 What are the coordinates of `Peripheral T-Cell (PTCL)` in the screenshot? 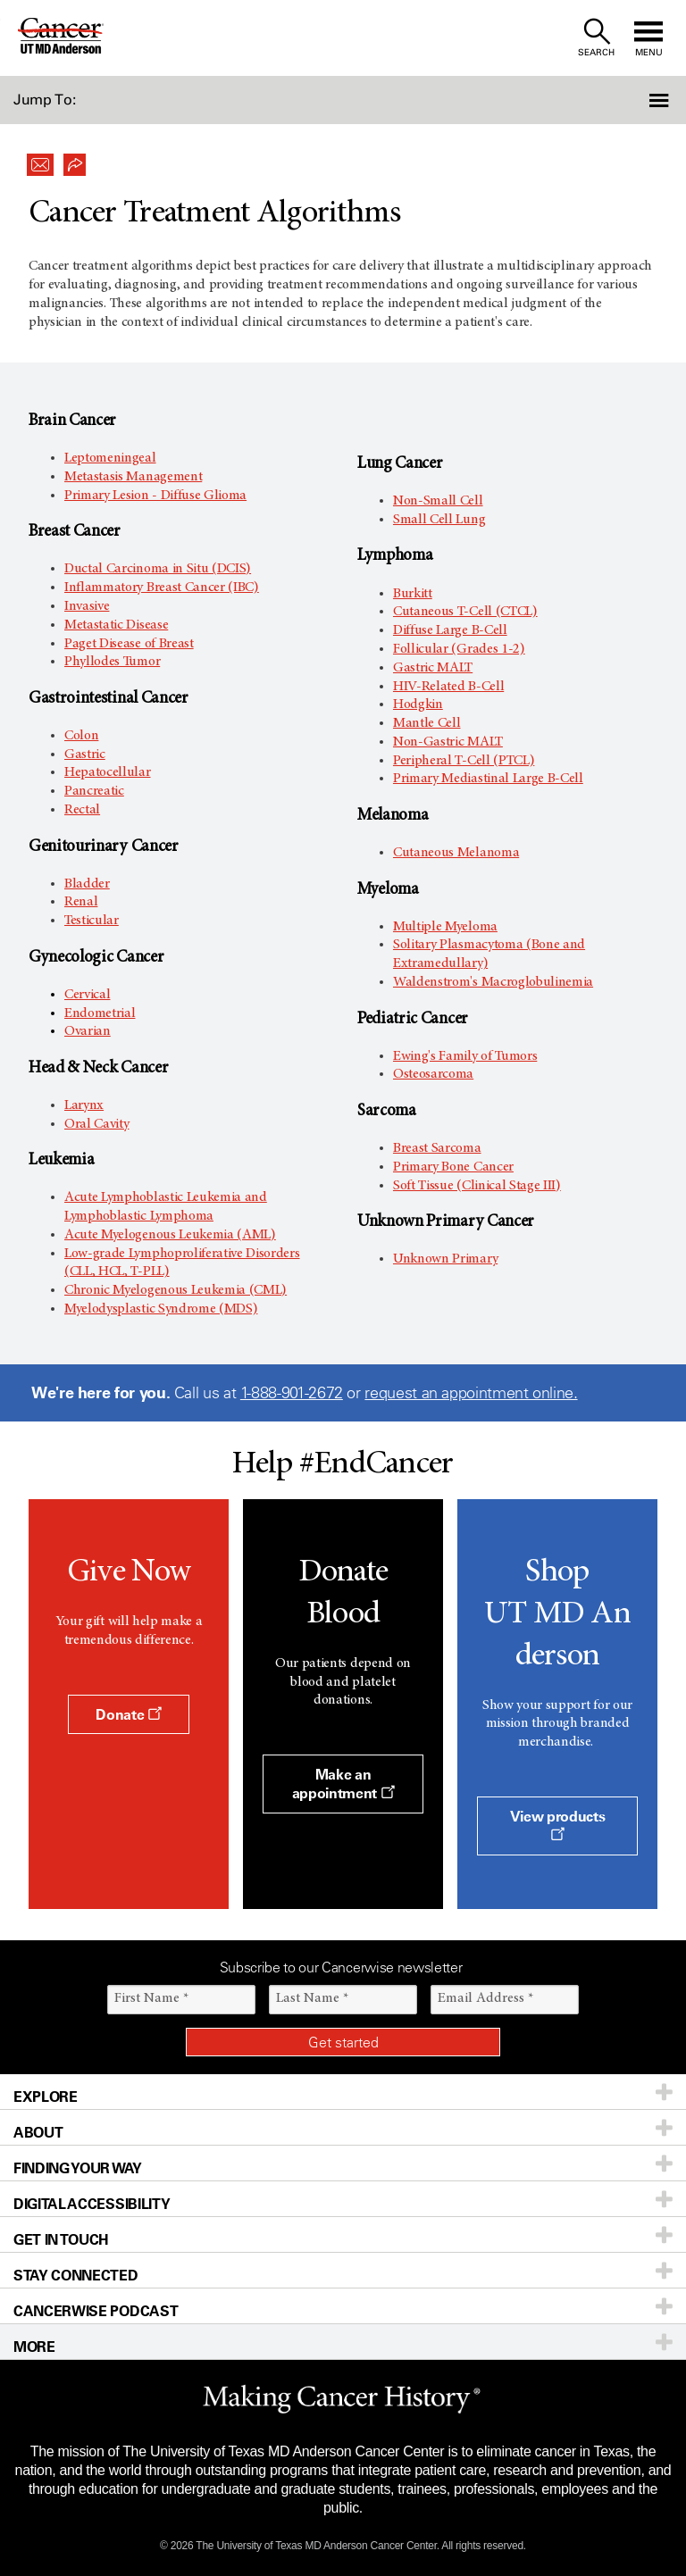 It's located at (463, 761).